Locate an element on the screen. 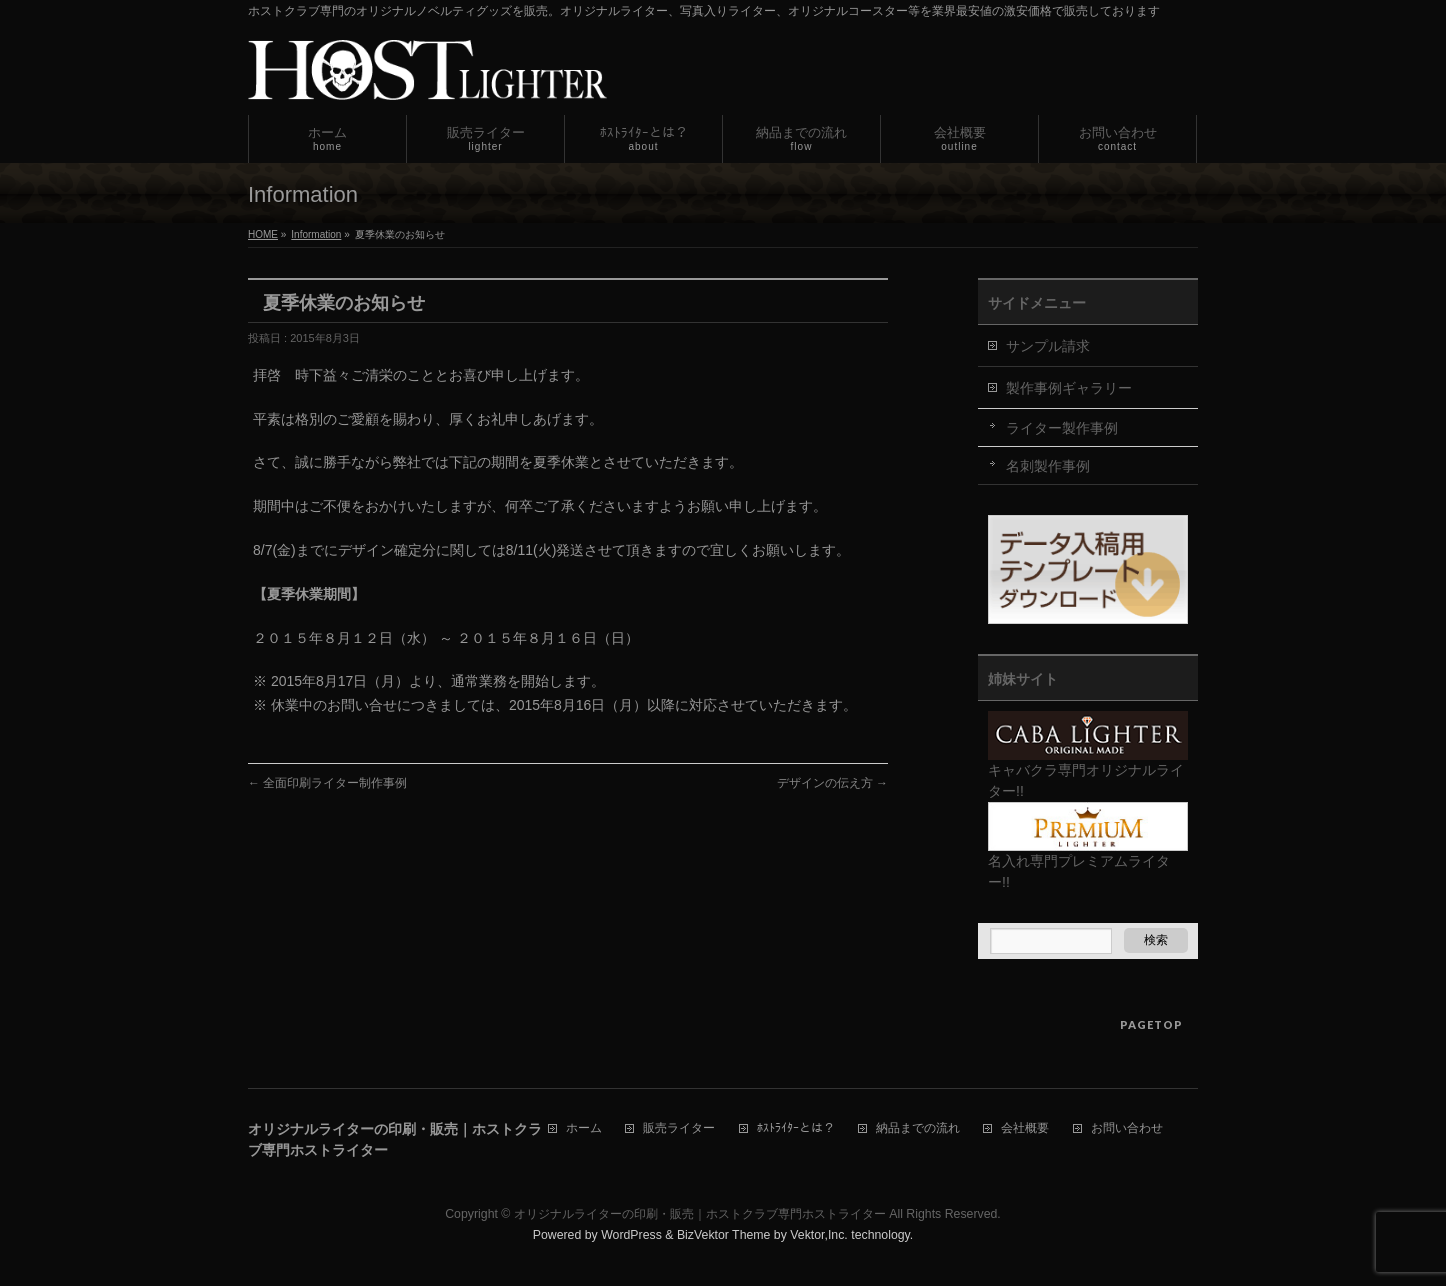 The image size is (1446, 1286). 販売ライター is located at coordinates (679, 1128).